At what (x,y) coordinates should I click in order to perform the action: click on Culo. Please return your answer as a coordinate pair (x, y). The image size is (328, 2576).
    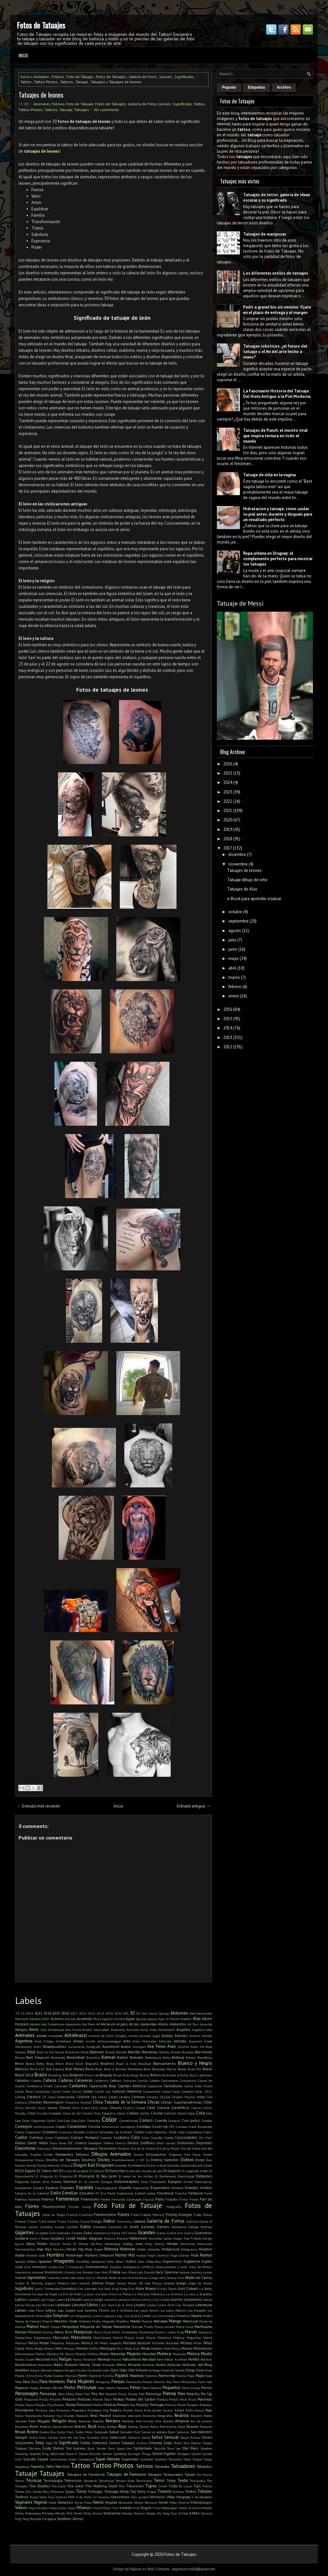
    Looking at the image, I should click on (135, 2137).